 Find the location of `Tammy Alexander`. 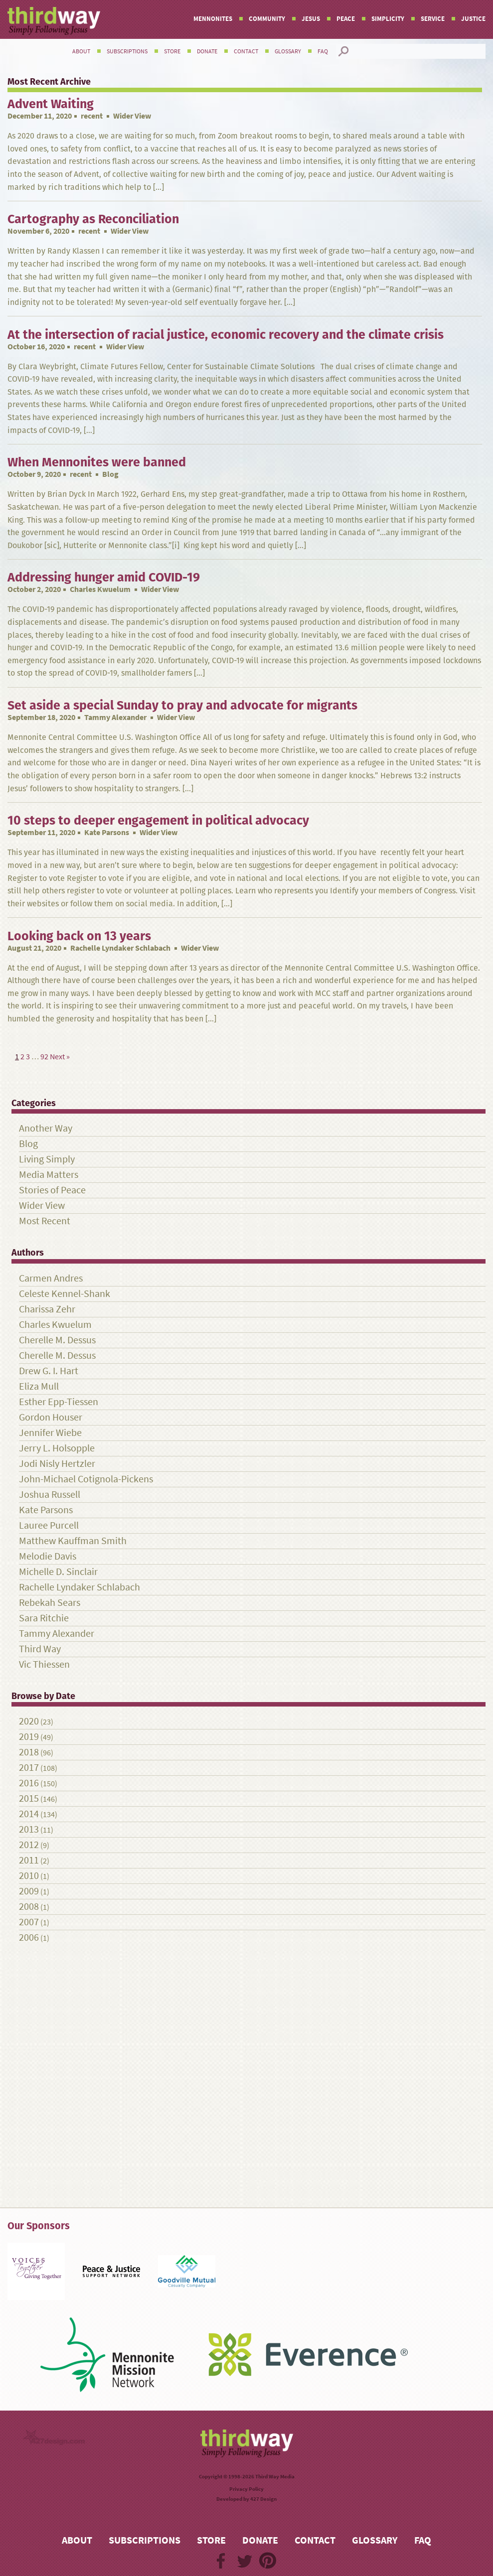

Tammy Alexander is located at coordinates (115, 717).